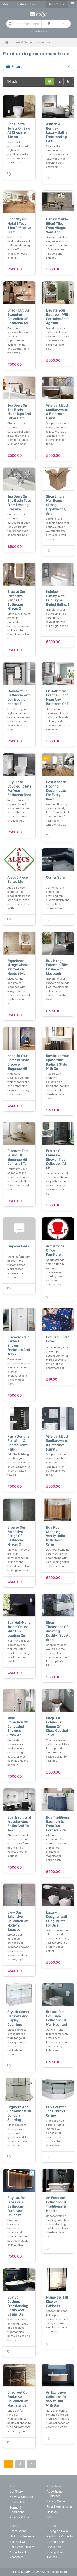 The height and width of the screenshot is (2576, 77). Describe the element at coordinates (54, 2547) in the screenshot. I see `Find a Job` at that location.